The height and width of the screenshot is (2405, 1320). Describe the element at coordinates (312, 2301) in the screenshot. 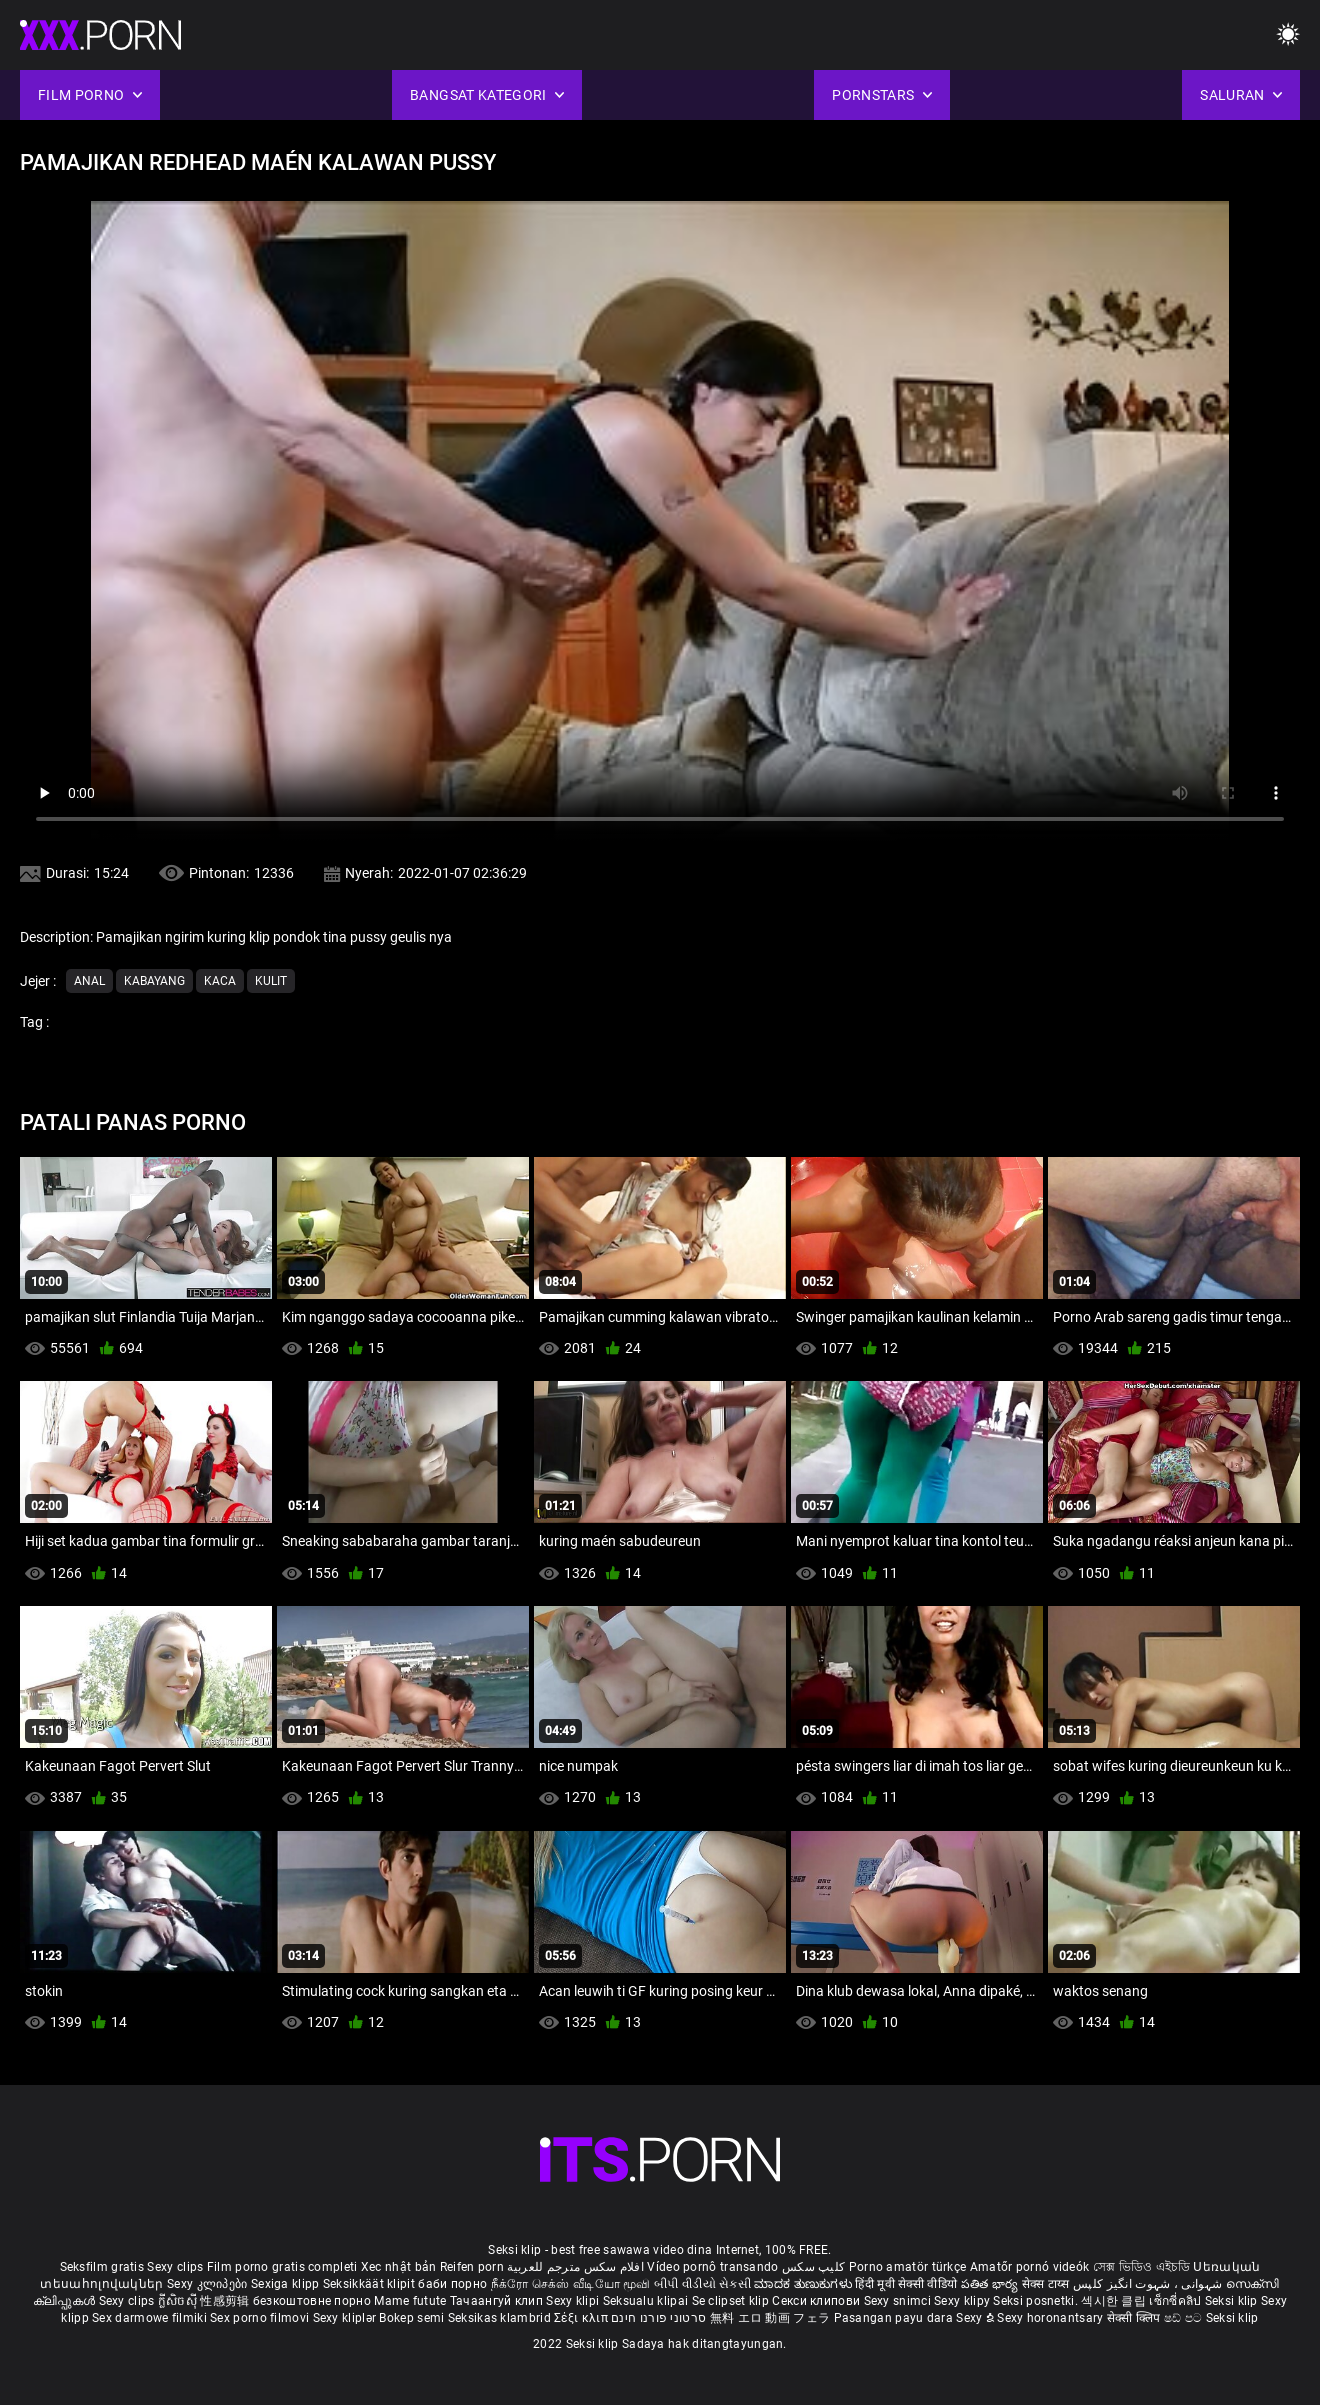

I see `безкоштовне порно` at that location.